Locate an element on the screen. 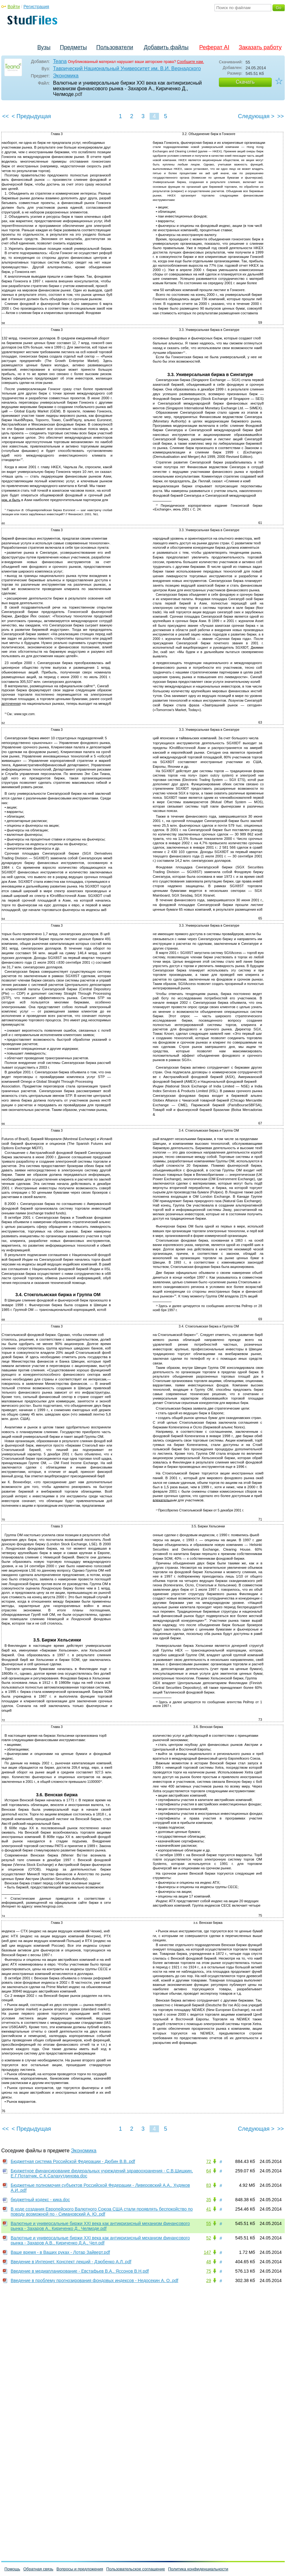 This screenshot has width=286, height=2576. Введение в проблему прогнозирования фондовых индексов - Недосекин А. О..pdf is located at coordinates (94, 2280).